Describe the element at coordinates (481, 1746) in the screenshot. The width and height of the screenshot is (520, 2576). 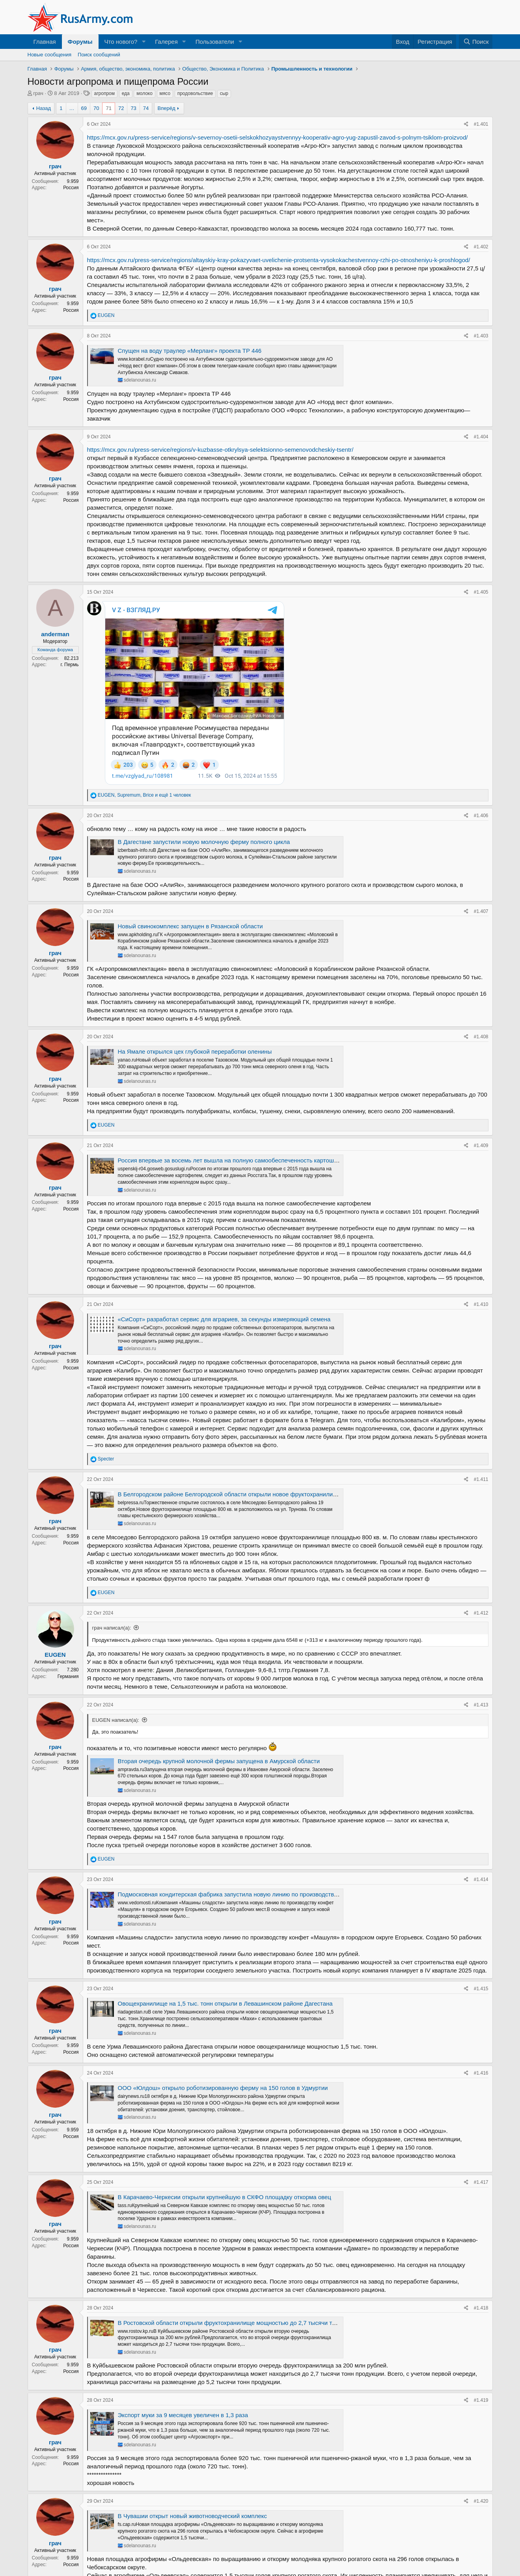
I see `#1.414` at that location.